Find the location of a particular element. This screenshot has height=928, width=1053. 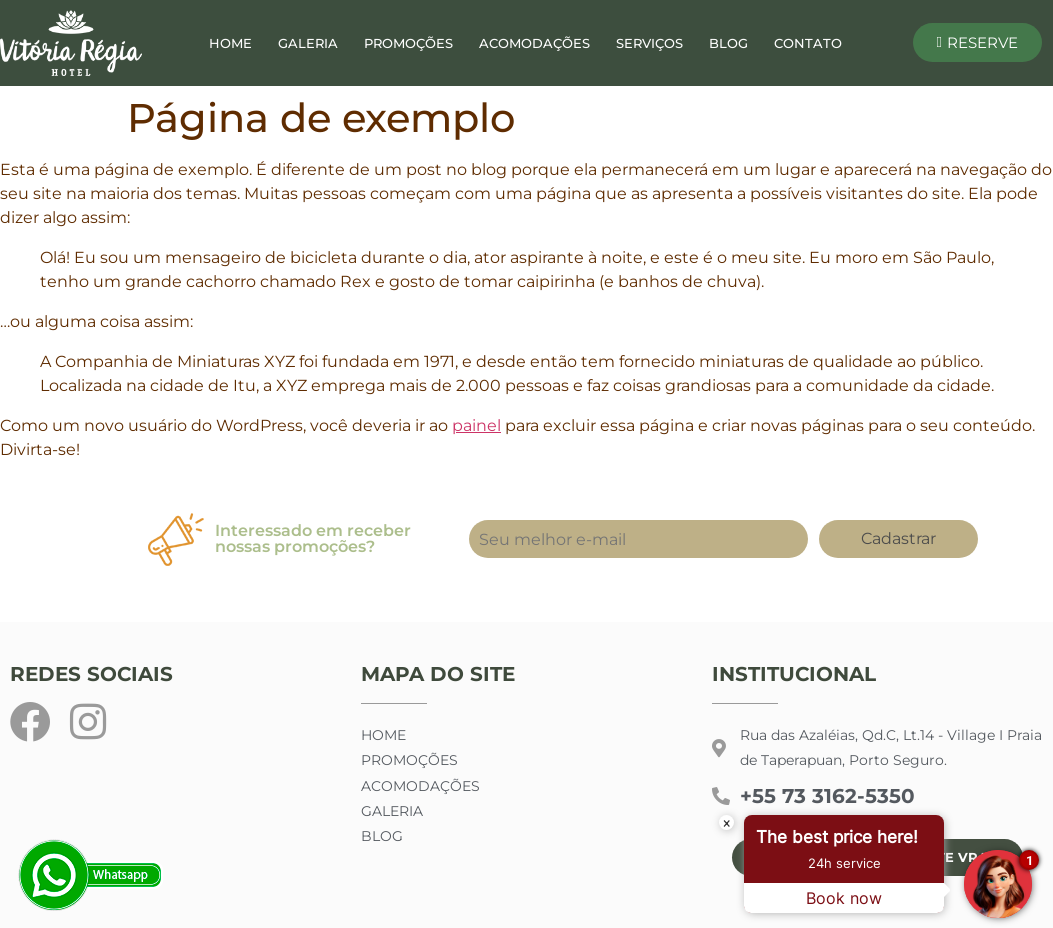

painel is located at coordinates (476, 425).